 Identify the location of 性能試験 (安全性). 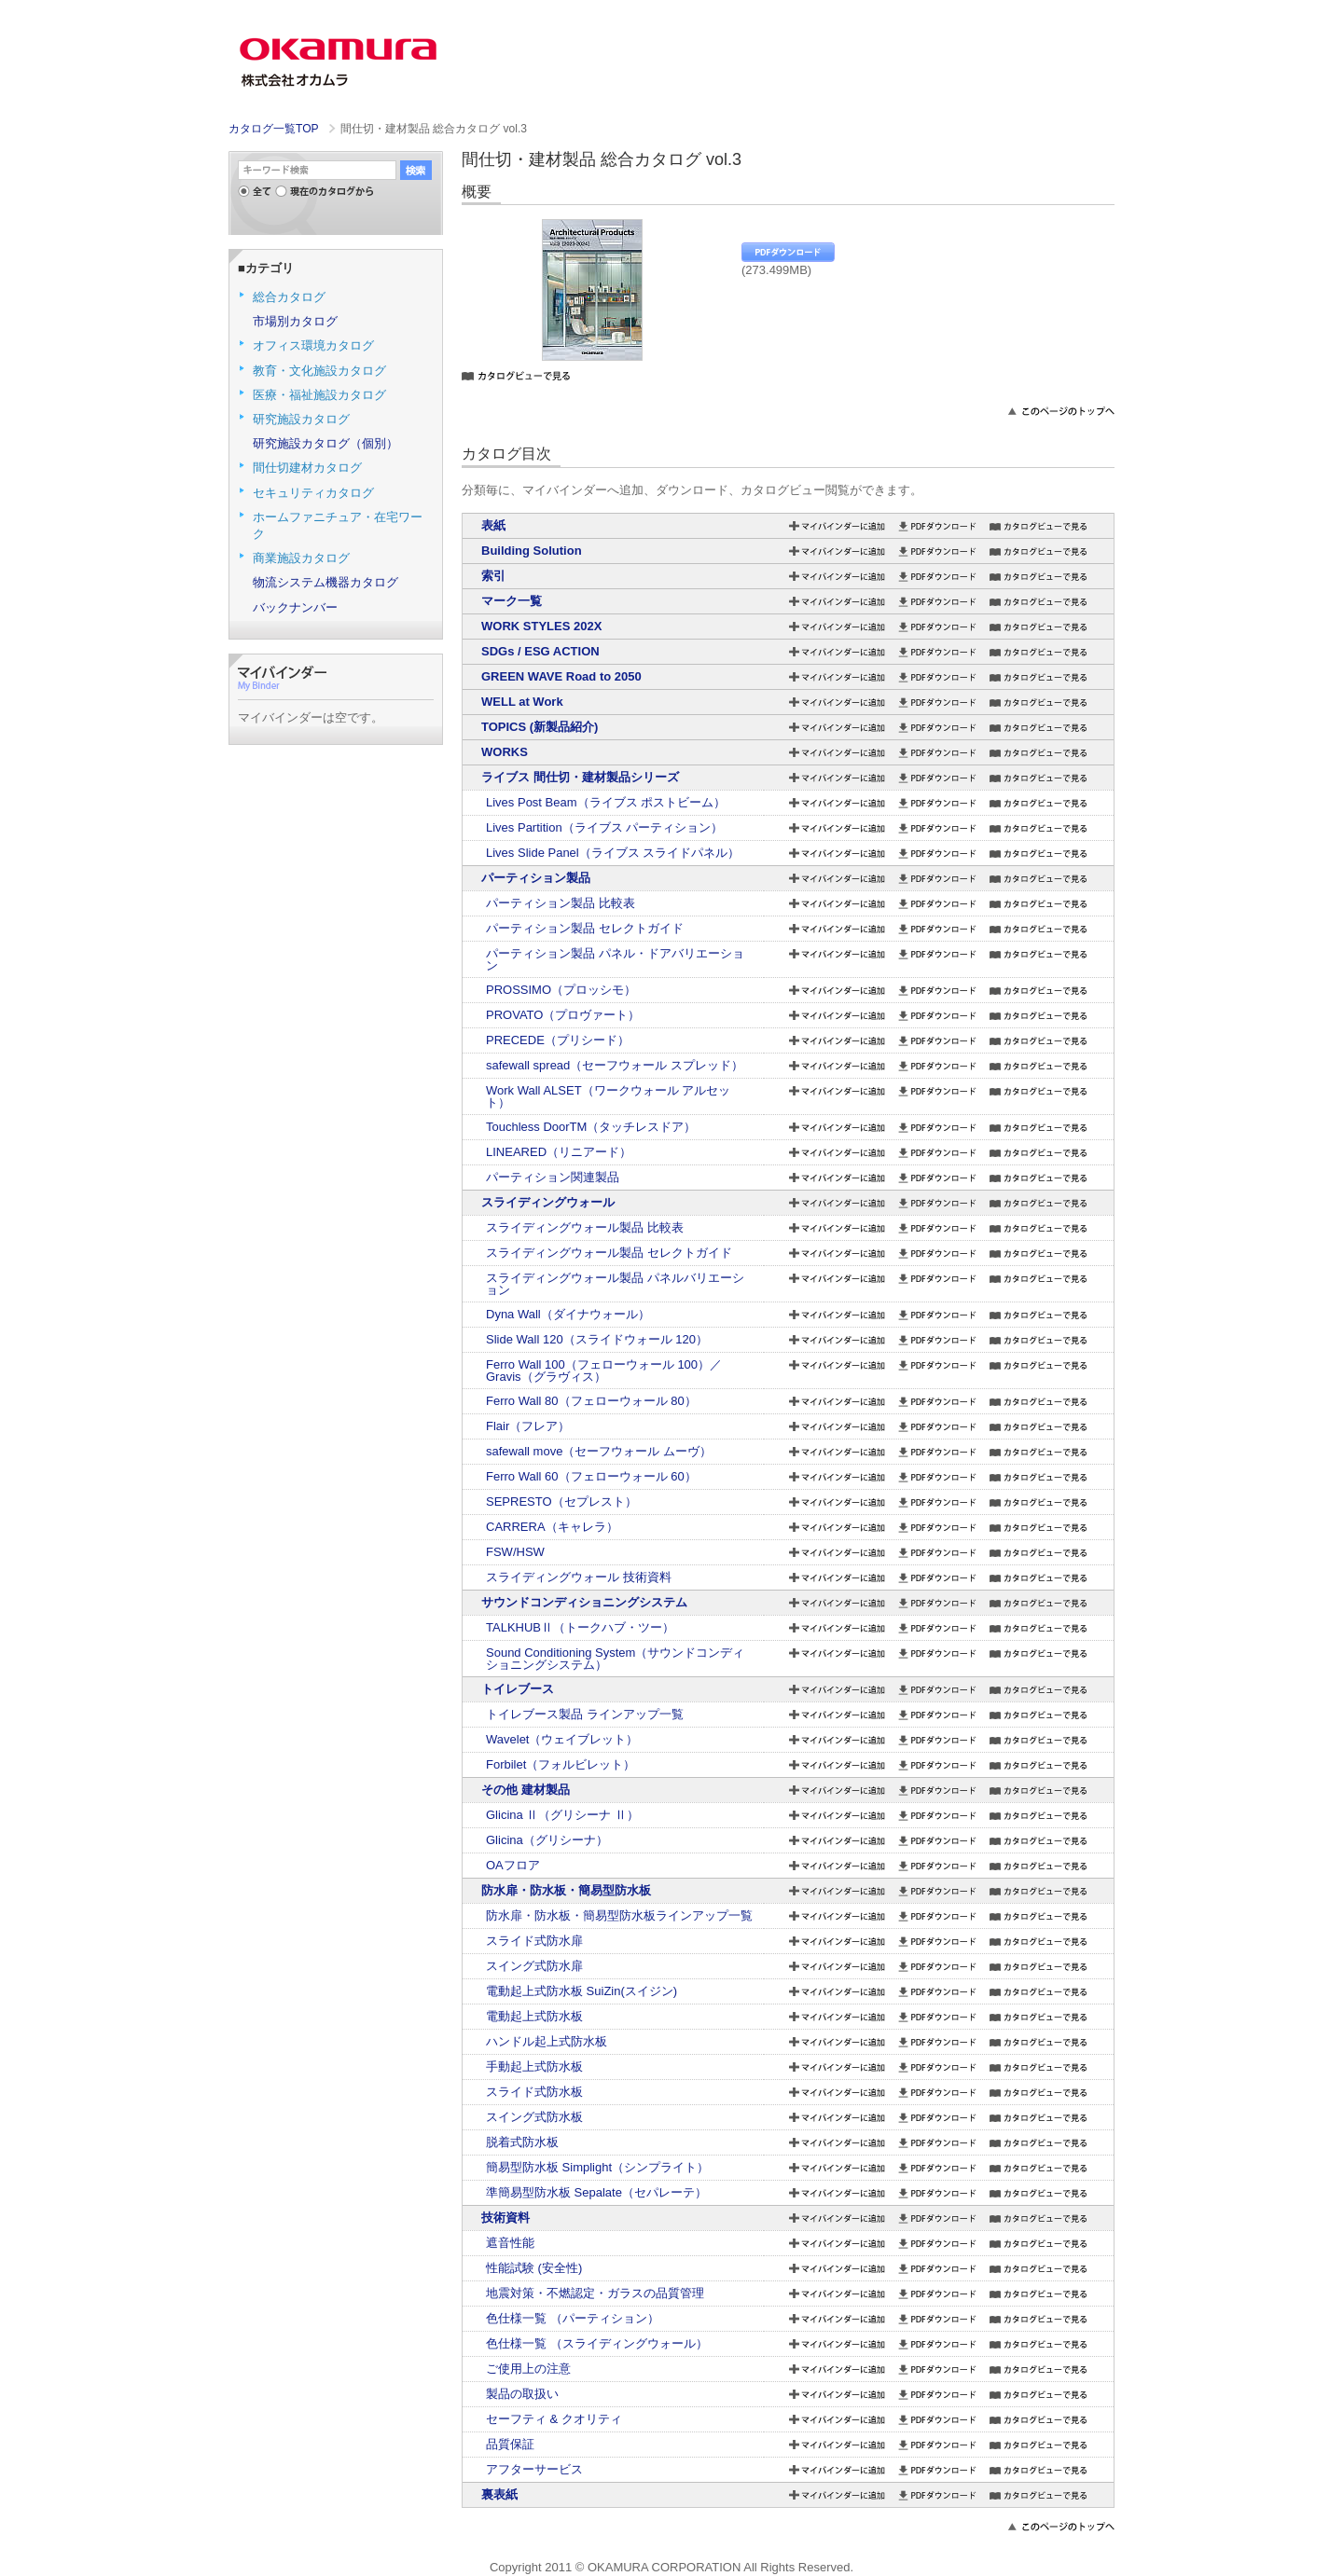
(534, 2268).